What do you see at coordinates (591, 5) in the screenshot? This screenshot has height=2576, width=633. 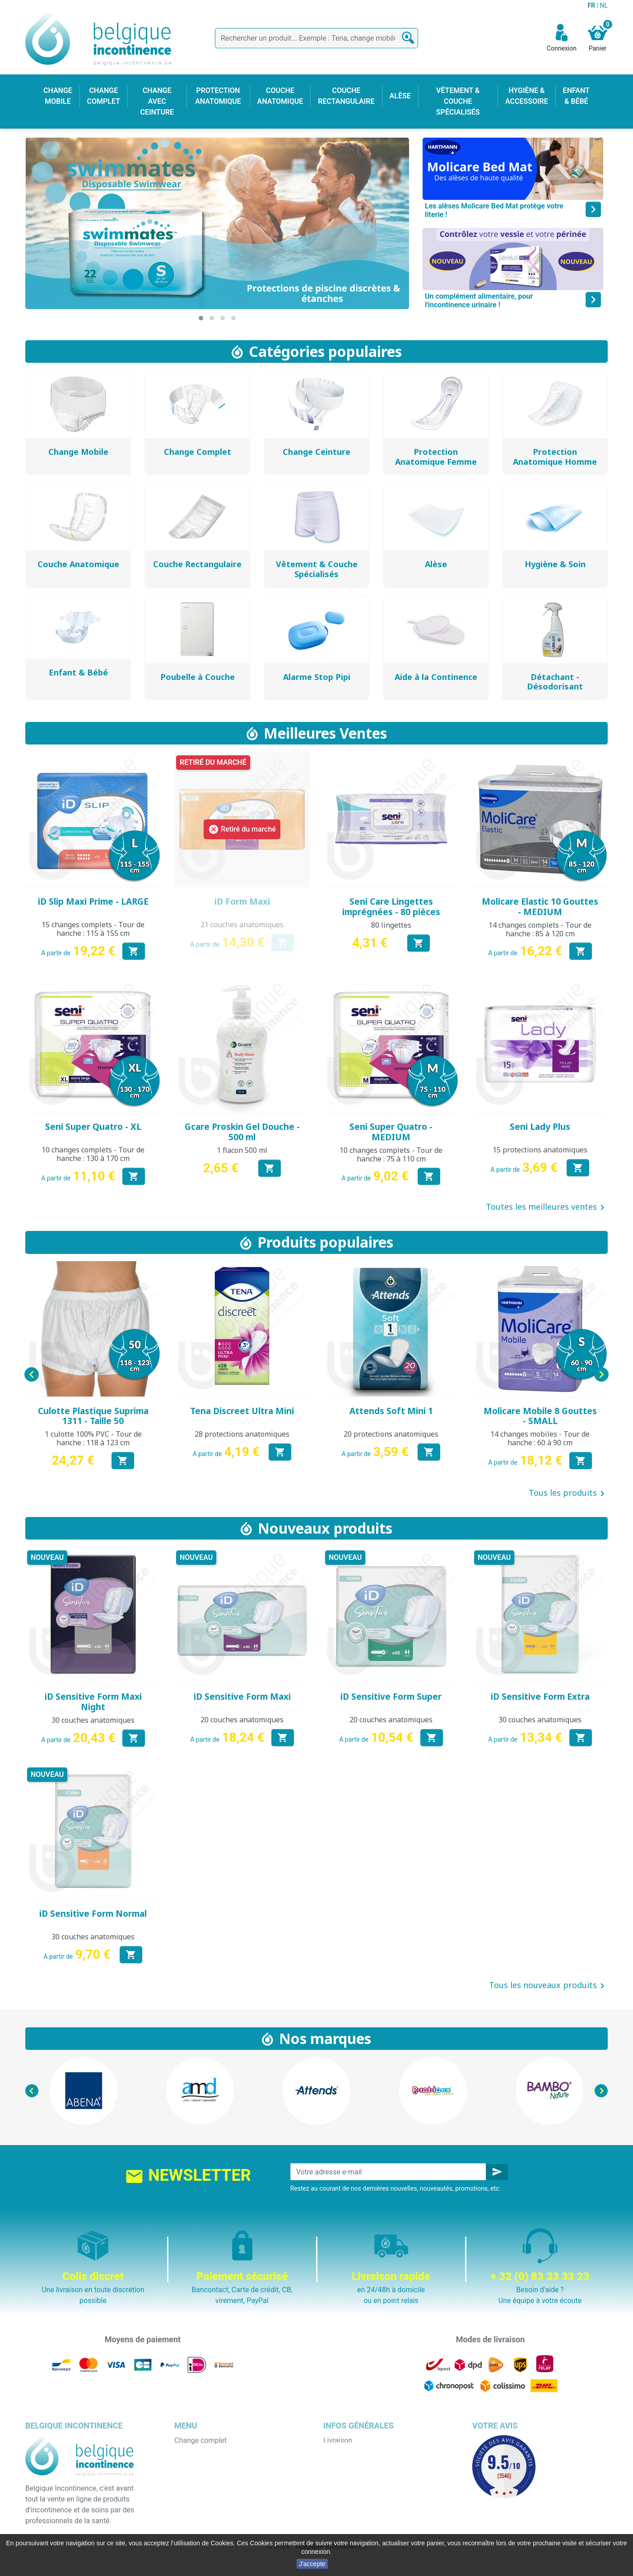 I see `FR` at bounding box center [591, 5].